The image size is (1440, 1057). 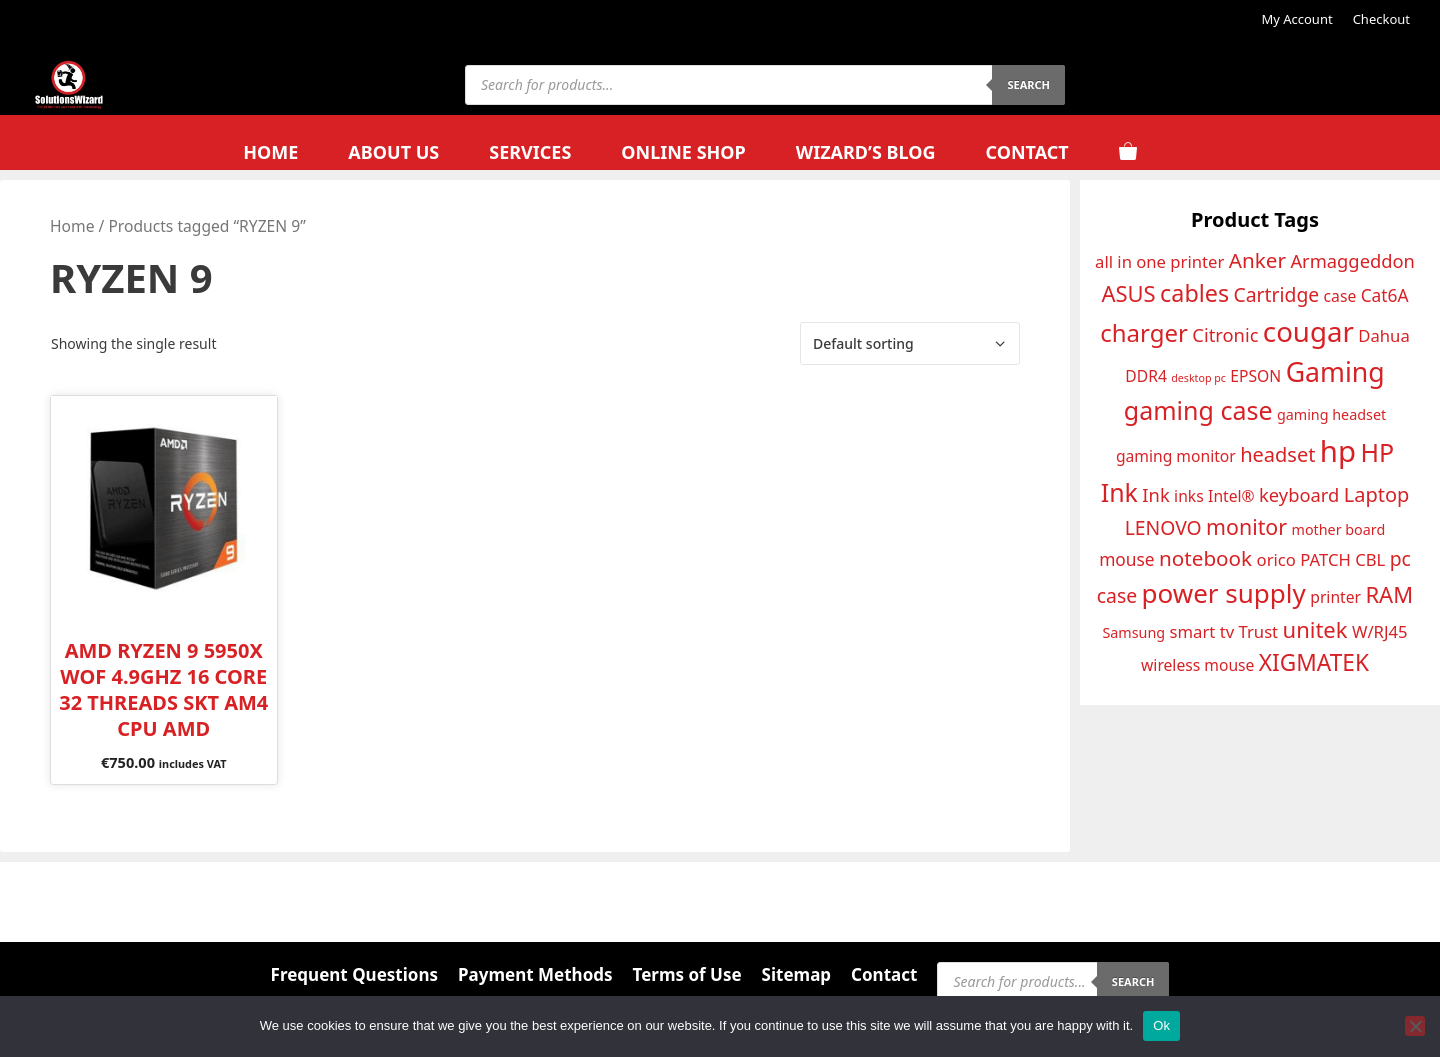 What do you see at coordinates (1335, 372) in the screenshot?
I see `Gaming [Gaming (29 products)]` at bounding box center [1335, 372].